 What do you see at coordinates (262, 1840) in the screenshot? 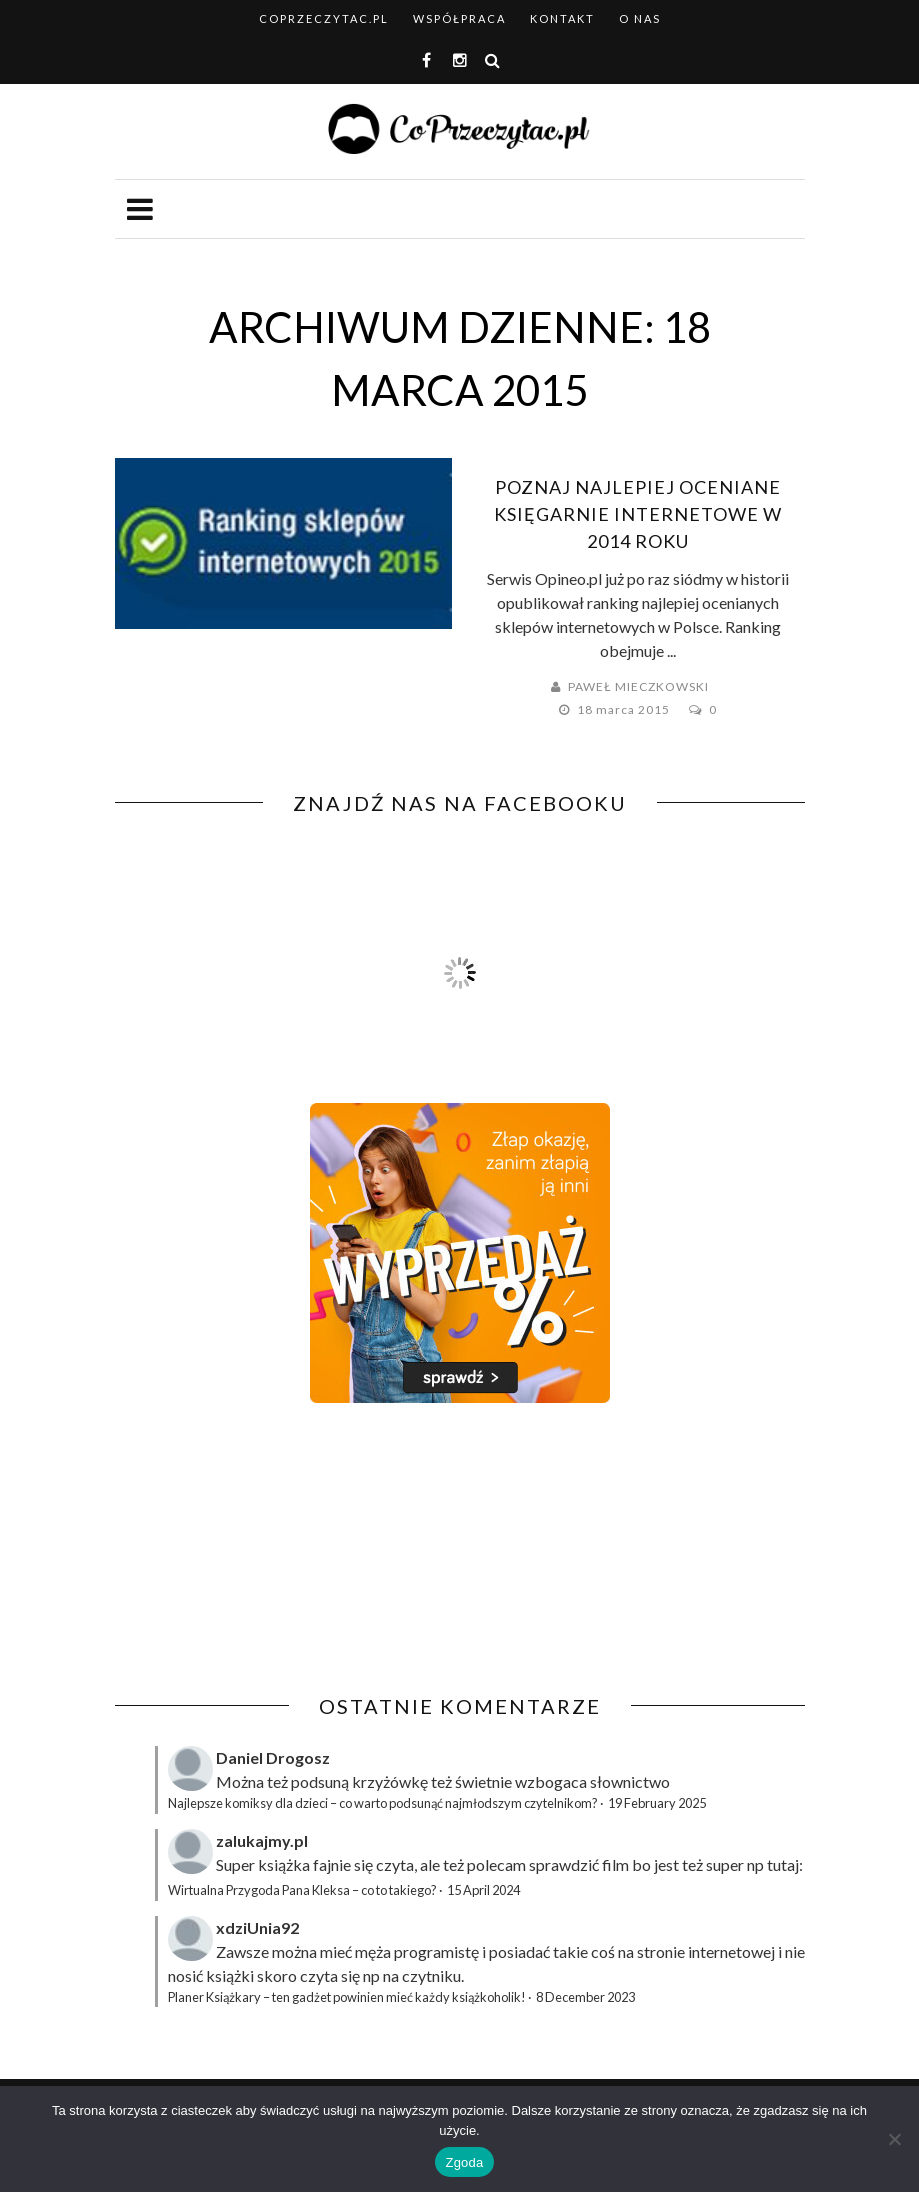
I see `zalukajmy.pl` at bounding box center [262, 1840].